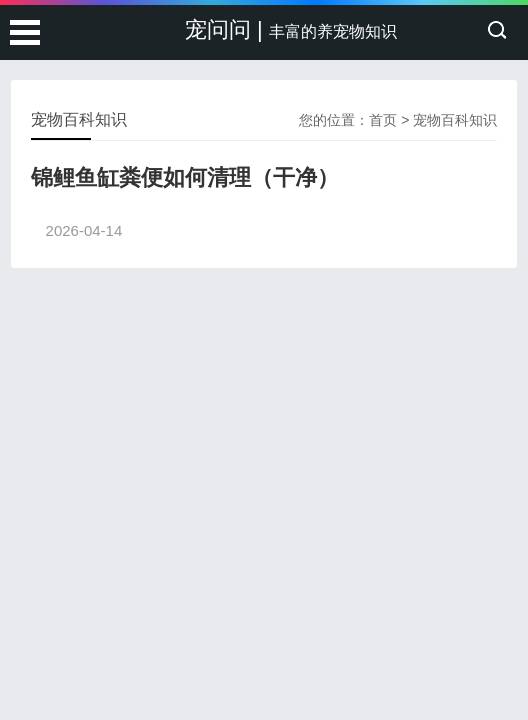  I want to click on 宠物百科知识, so click(455, 120).